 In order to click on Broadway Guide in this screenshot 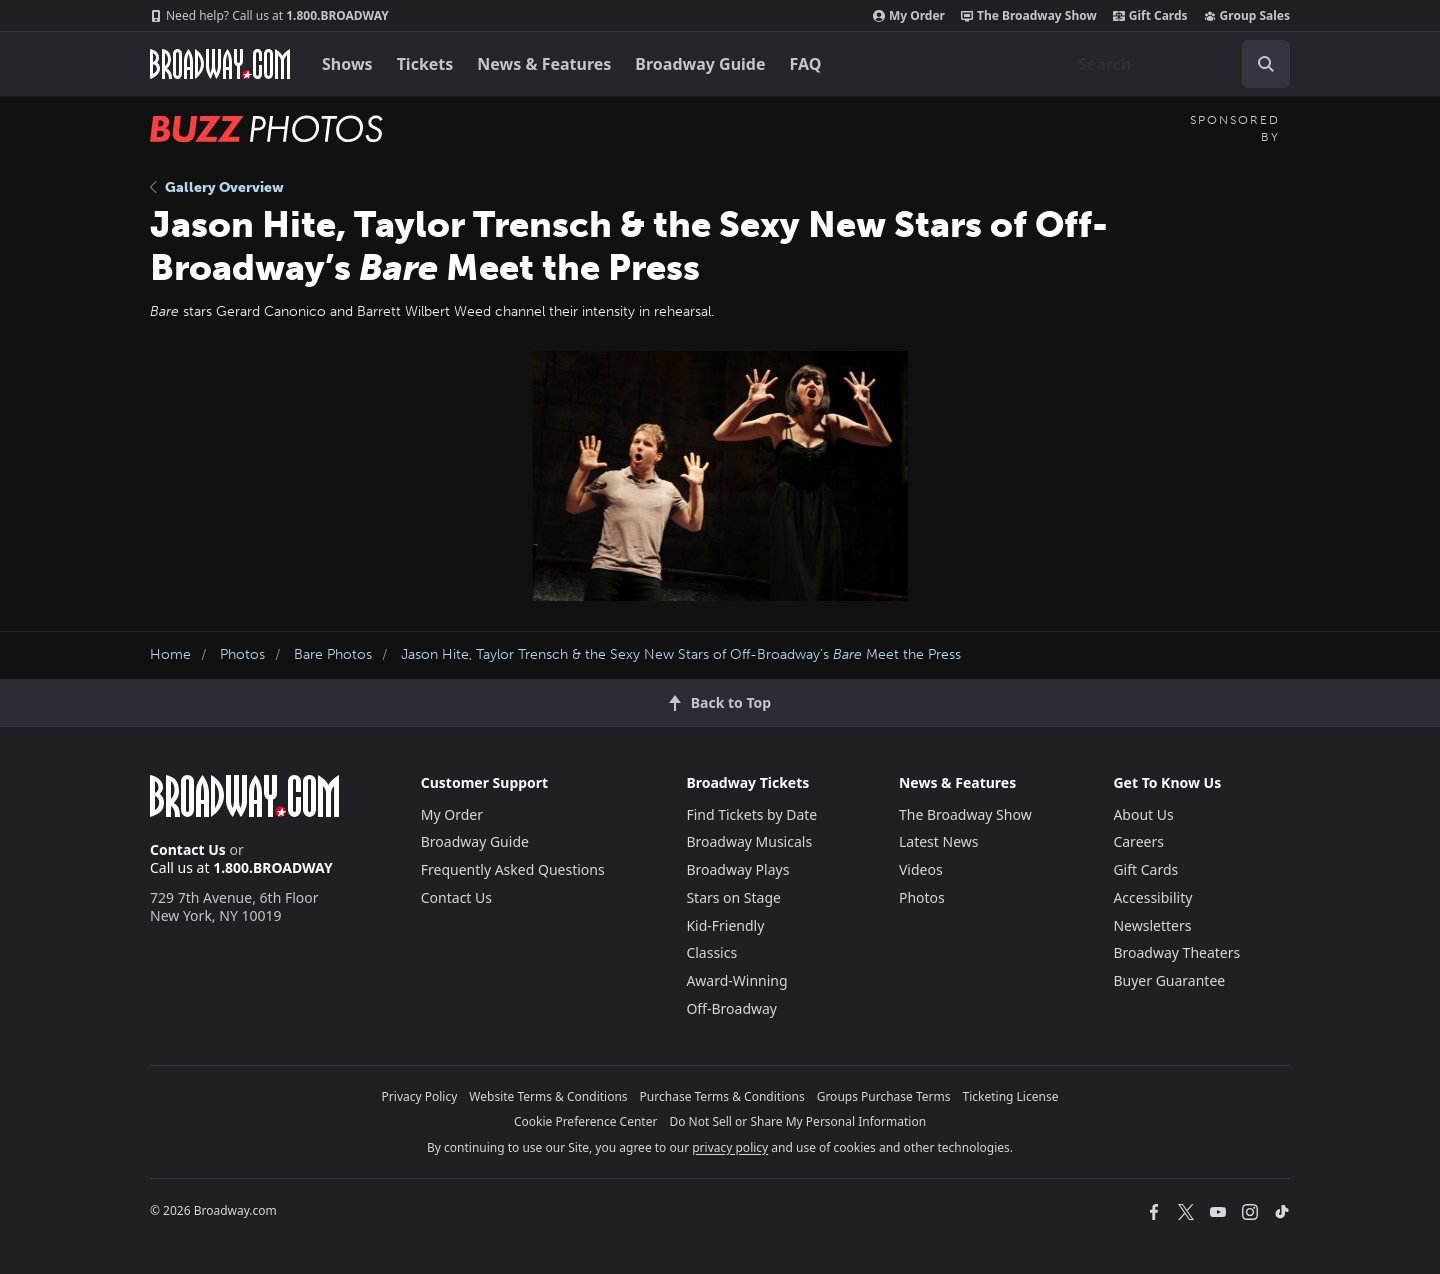, I will do `click(700, 64)`.